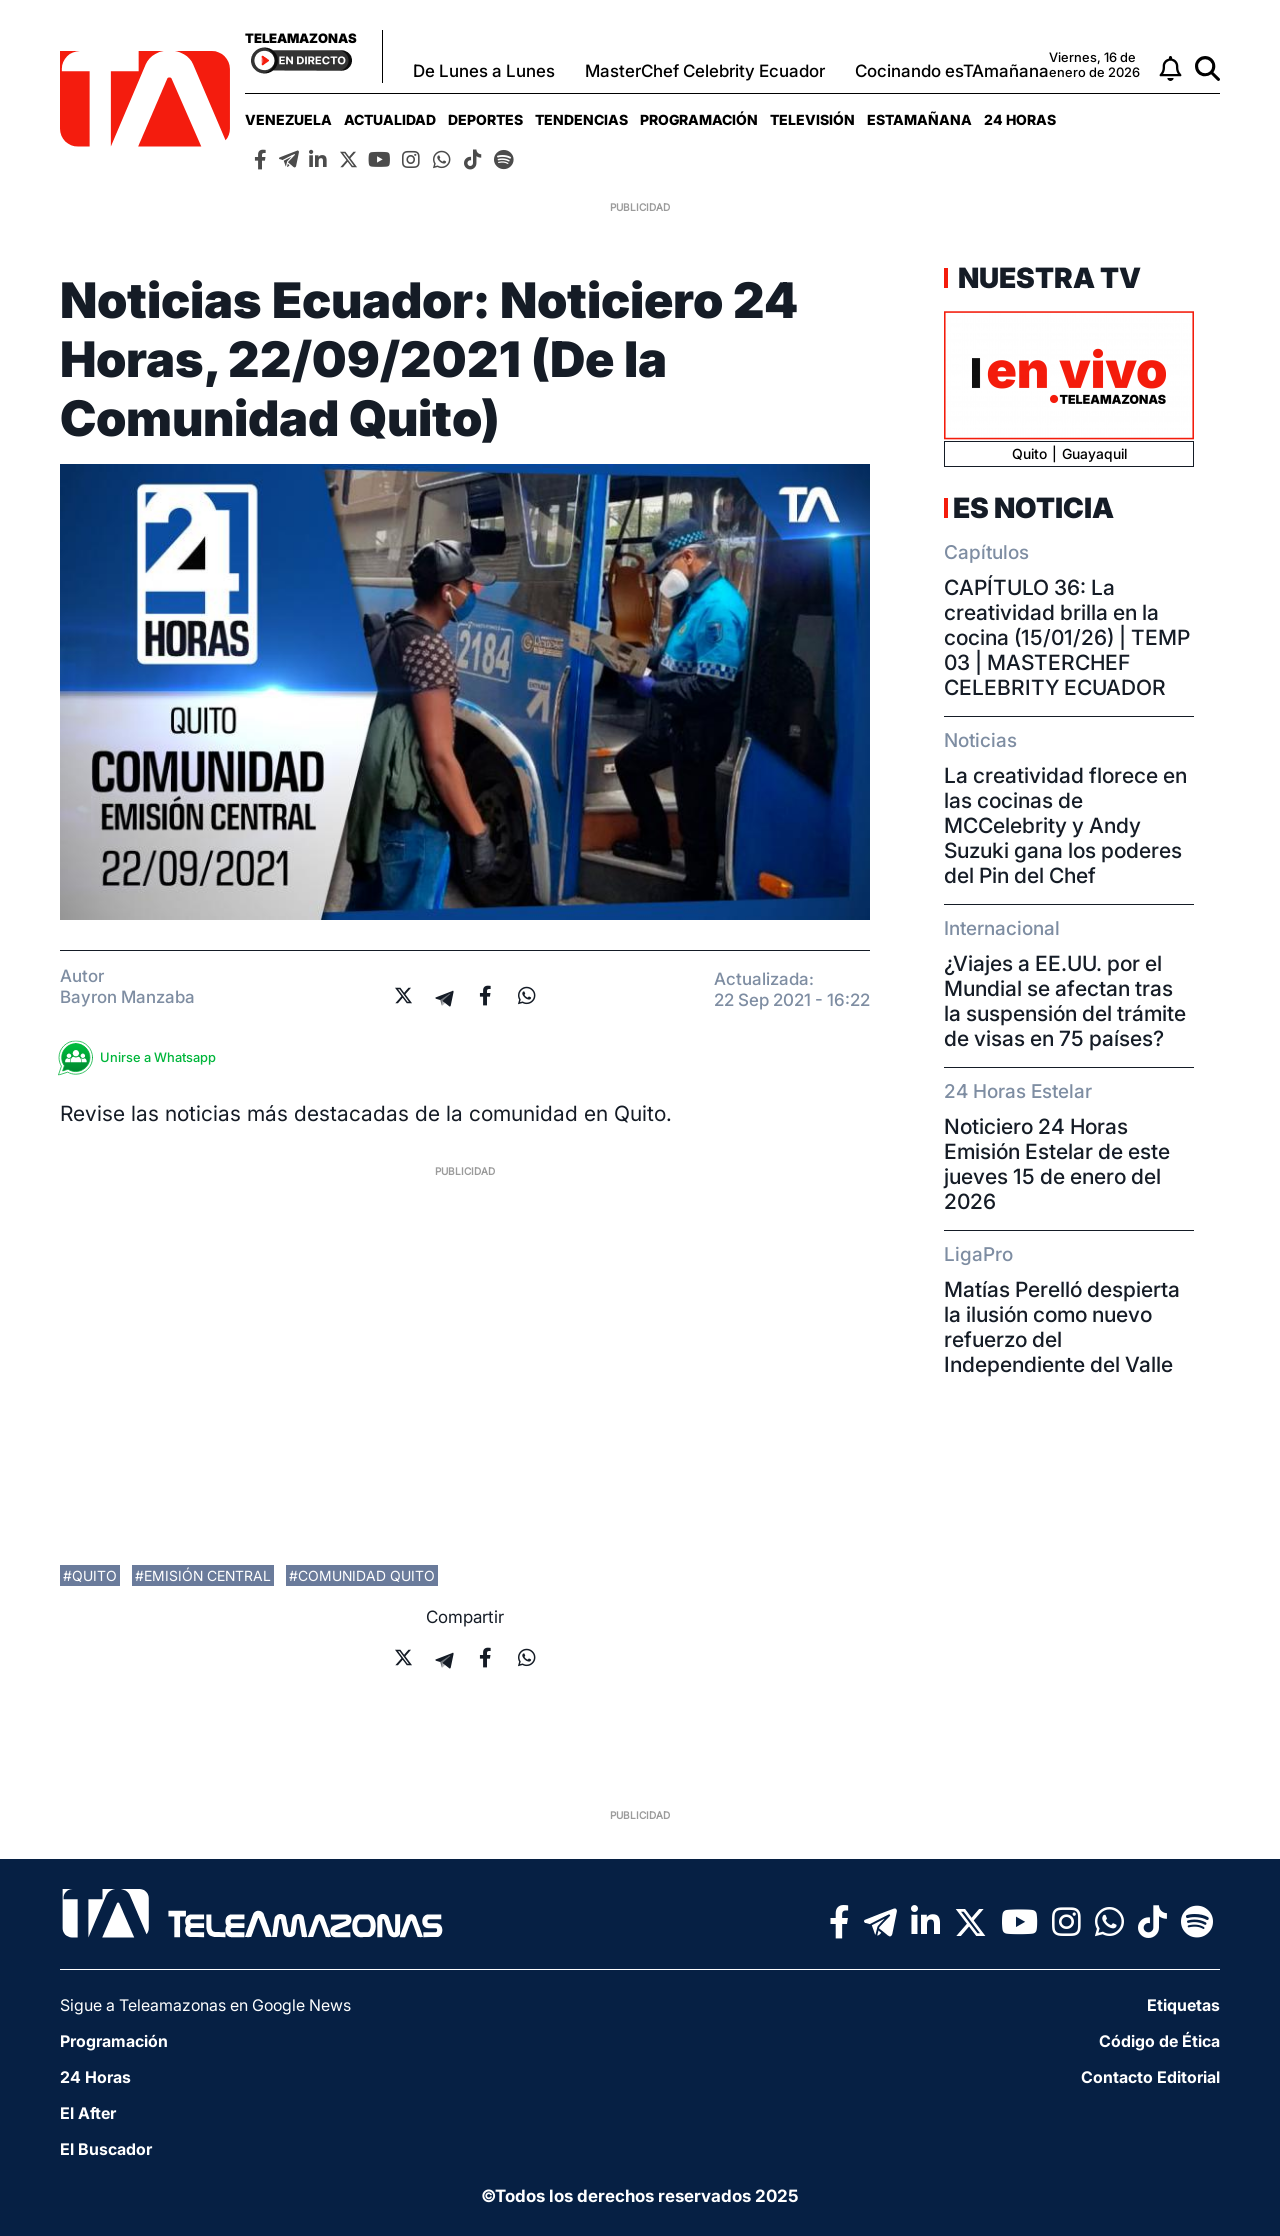  I want to click on MasterChef Celebrity Ecuador, so click(705, 71).